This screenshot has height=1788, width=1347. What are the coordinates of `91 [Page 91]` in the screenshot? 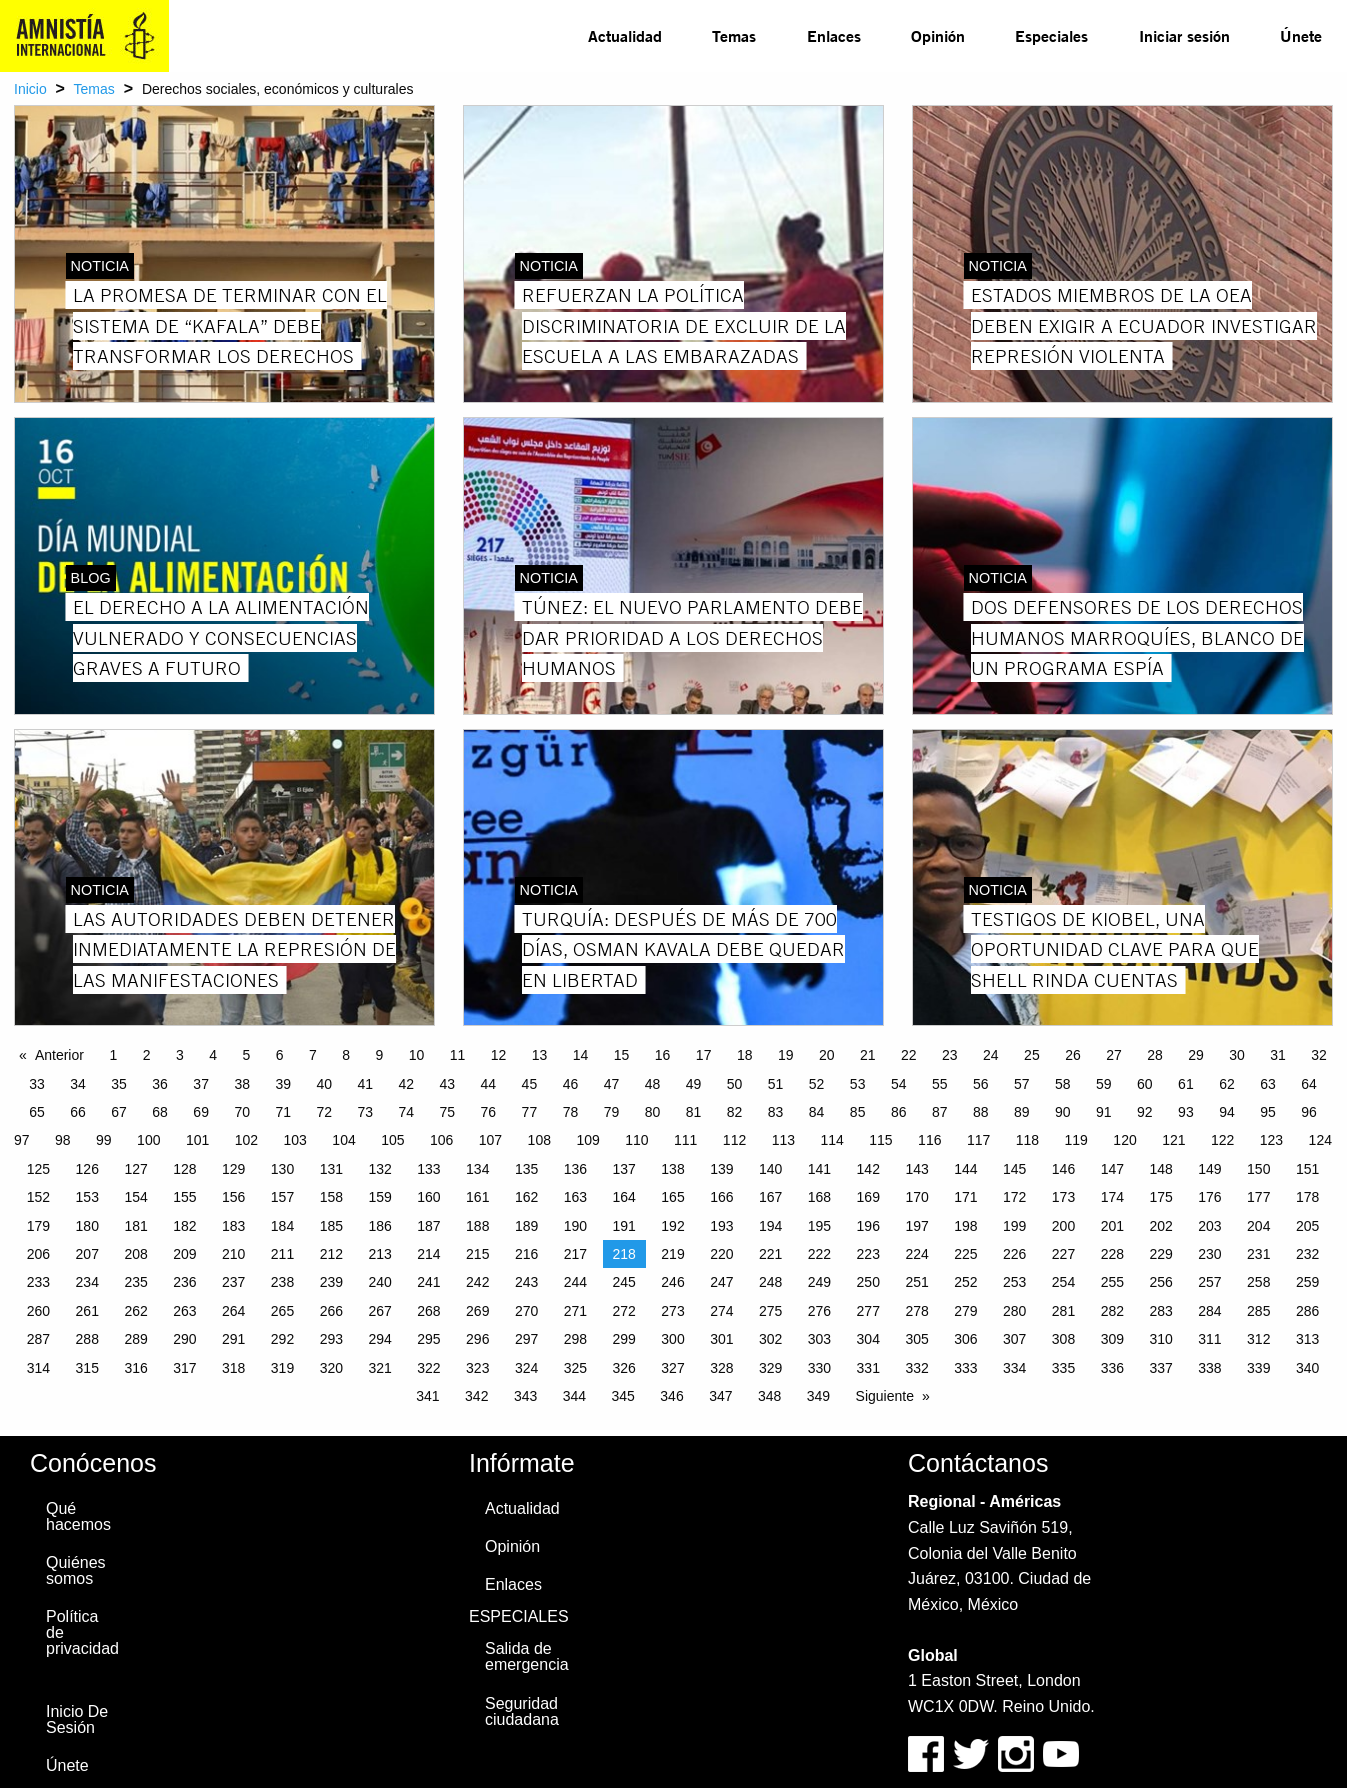 It's located at (1104, 1112).